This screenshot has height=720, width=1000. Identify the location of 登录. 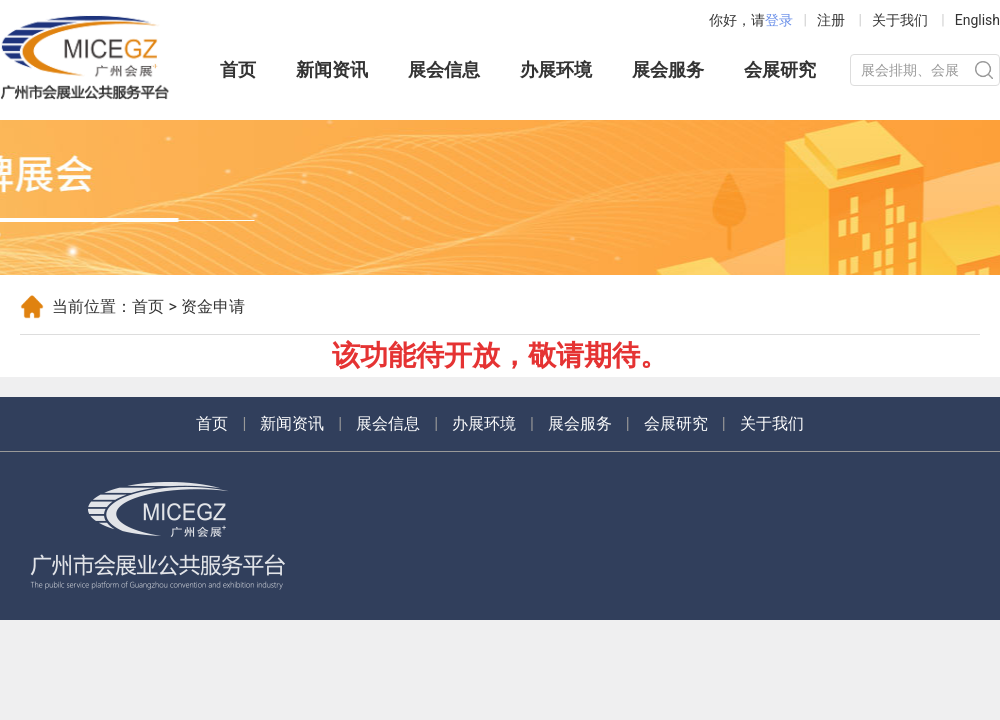
(779, 20).